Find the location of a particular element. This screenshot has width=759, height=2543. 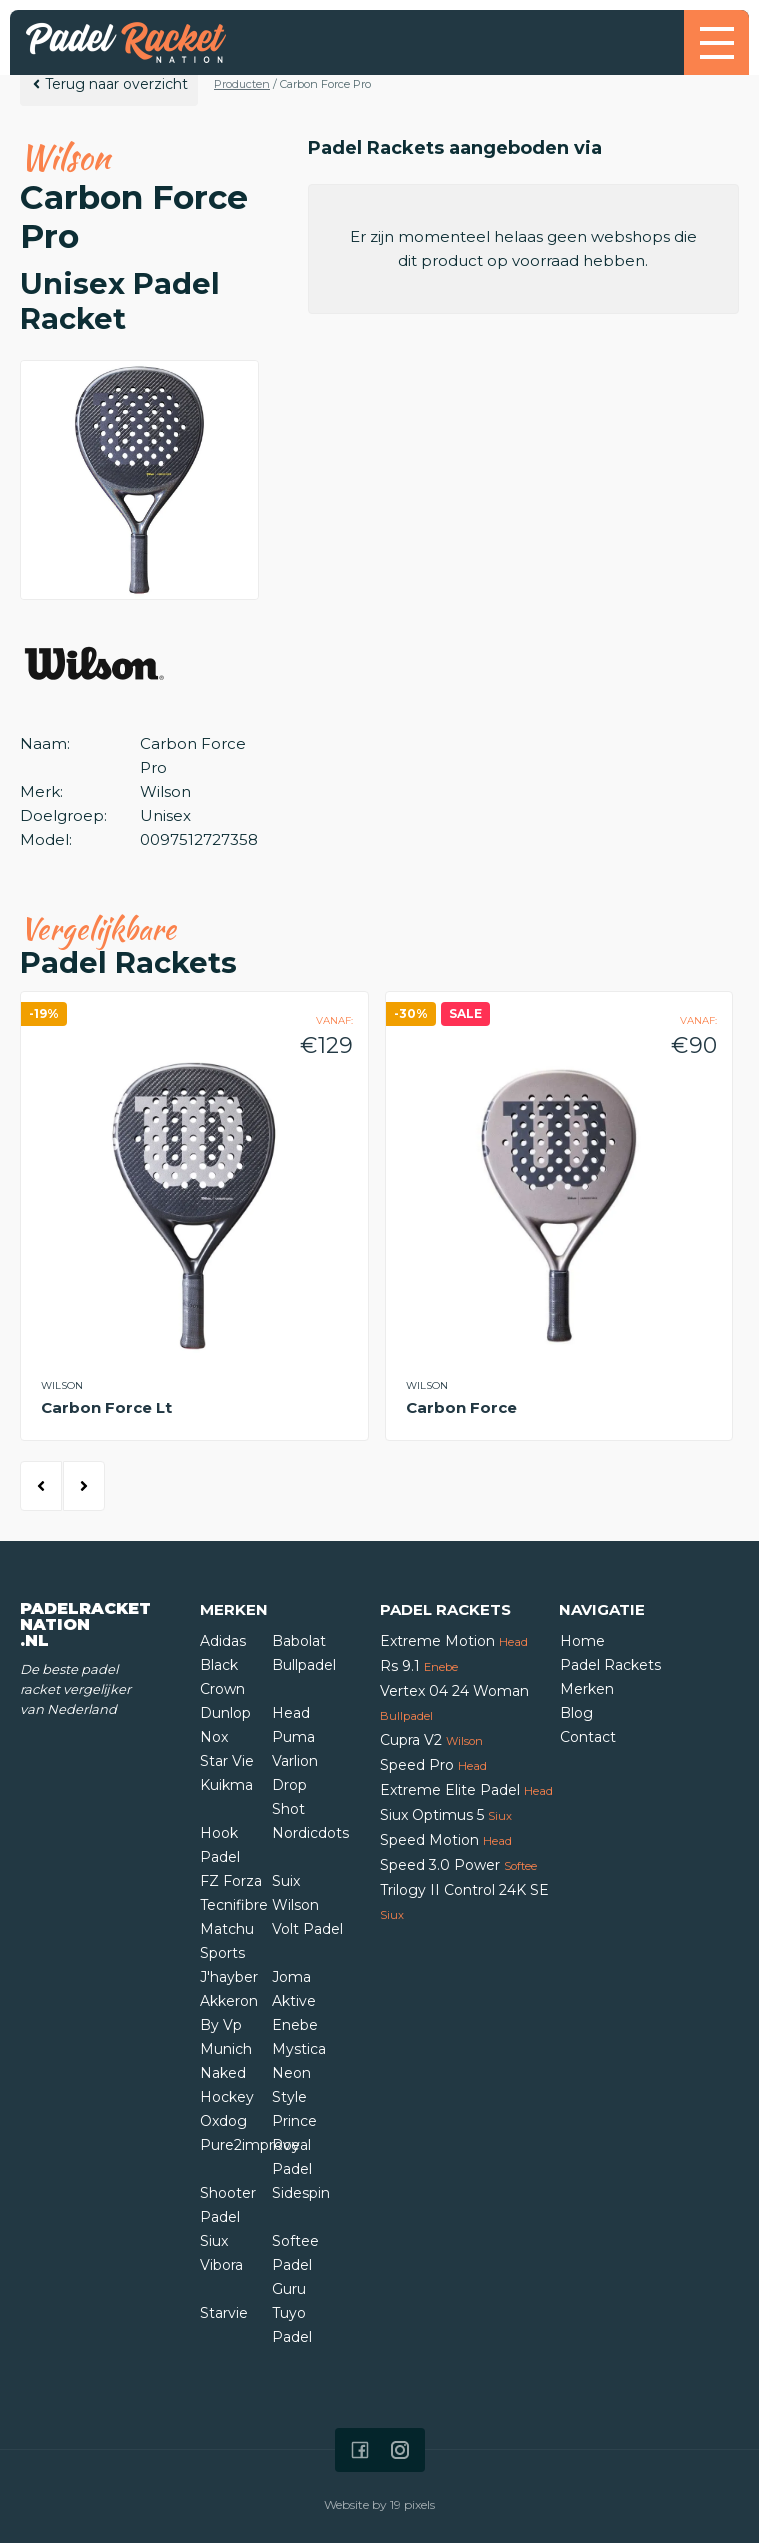

Speed 3.0 Power is located at coordinates (458, 1865).